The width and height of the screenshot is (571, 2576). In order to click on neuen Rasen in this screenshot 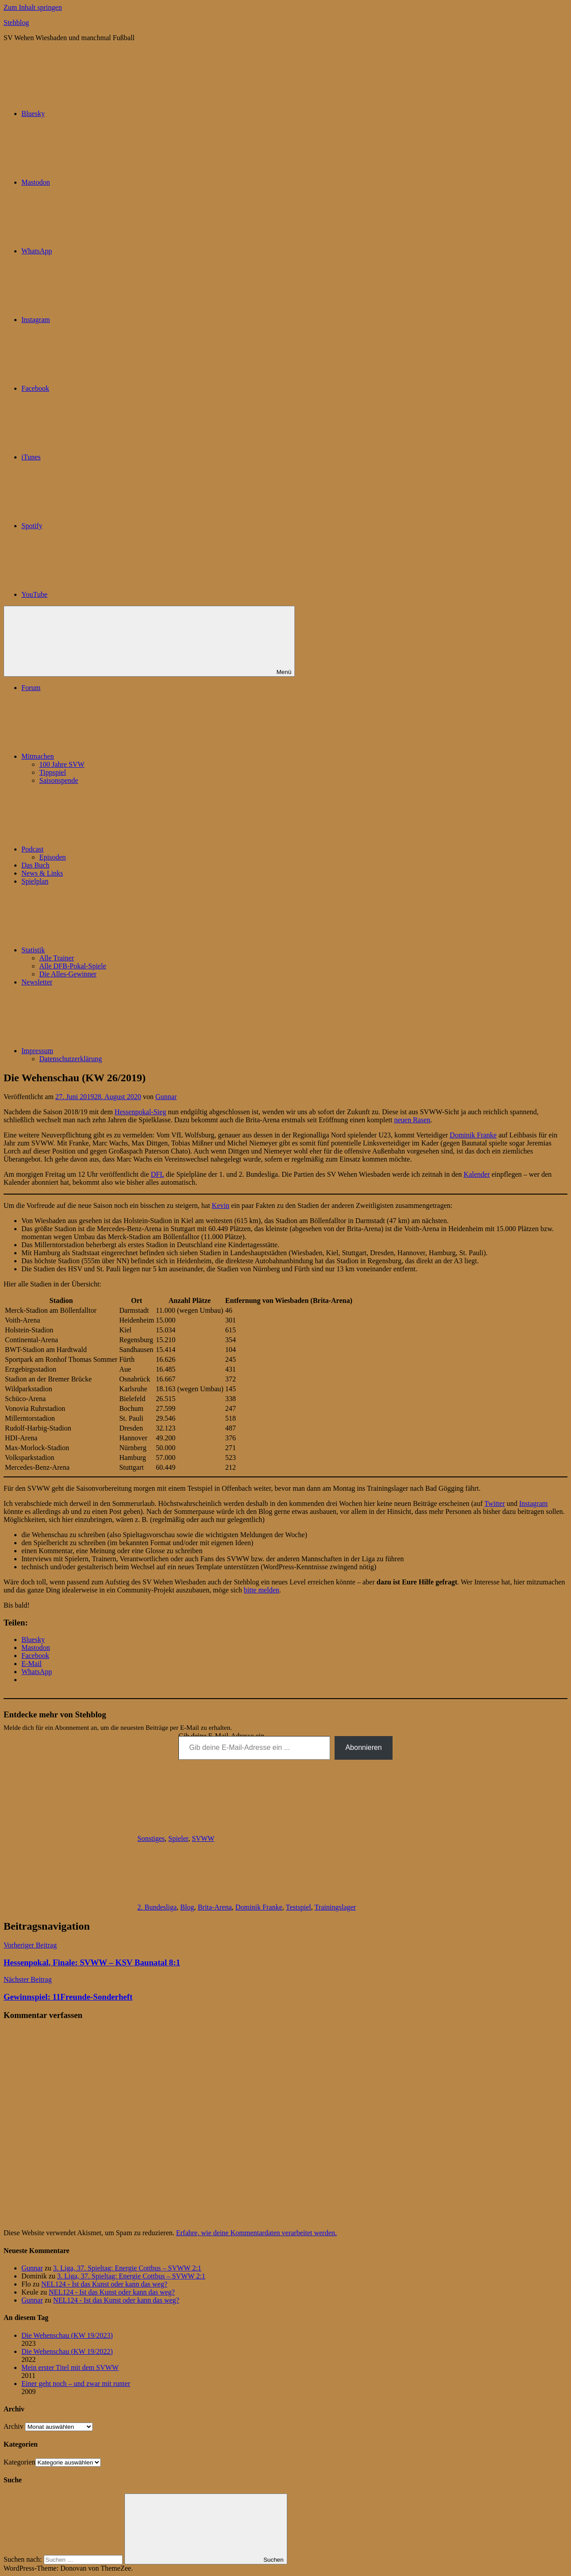, I will do `click(412, 1120)`.